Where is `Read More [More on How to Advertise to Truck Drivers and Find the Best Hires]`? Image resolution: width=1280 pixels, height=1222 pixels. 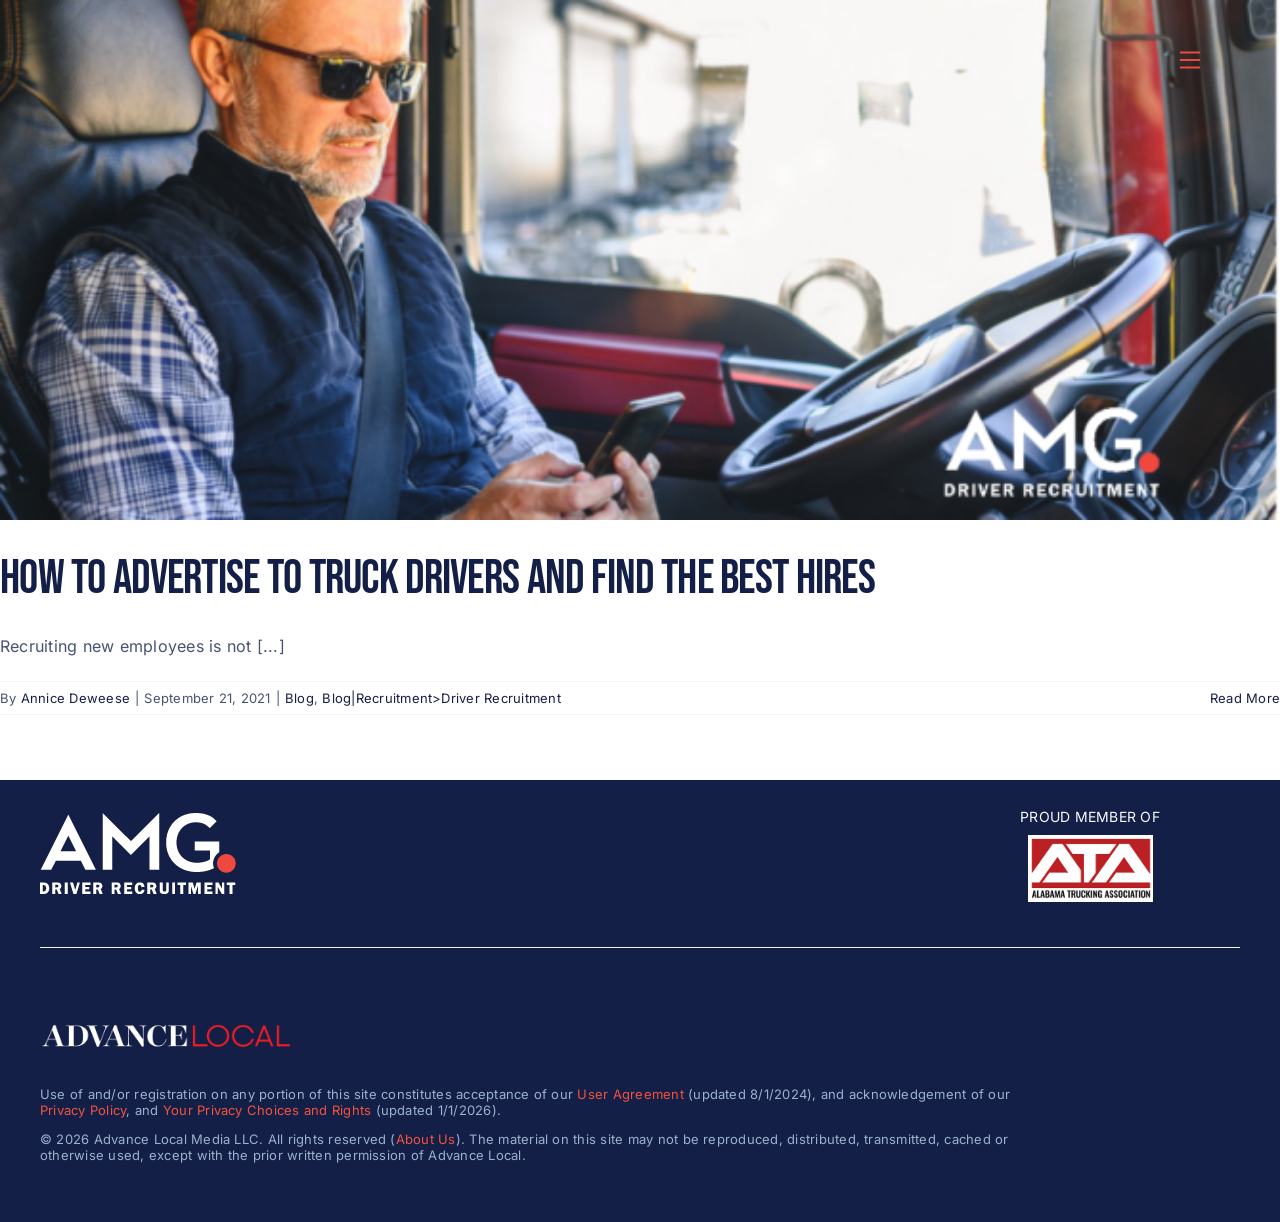
Read More [More on How to Advertise to Truck Drivers and Find the Best Hires] is located at coordinates (1245, 698).